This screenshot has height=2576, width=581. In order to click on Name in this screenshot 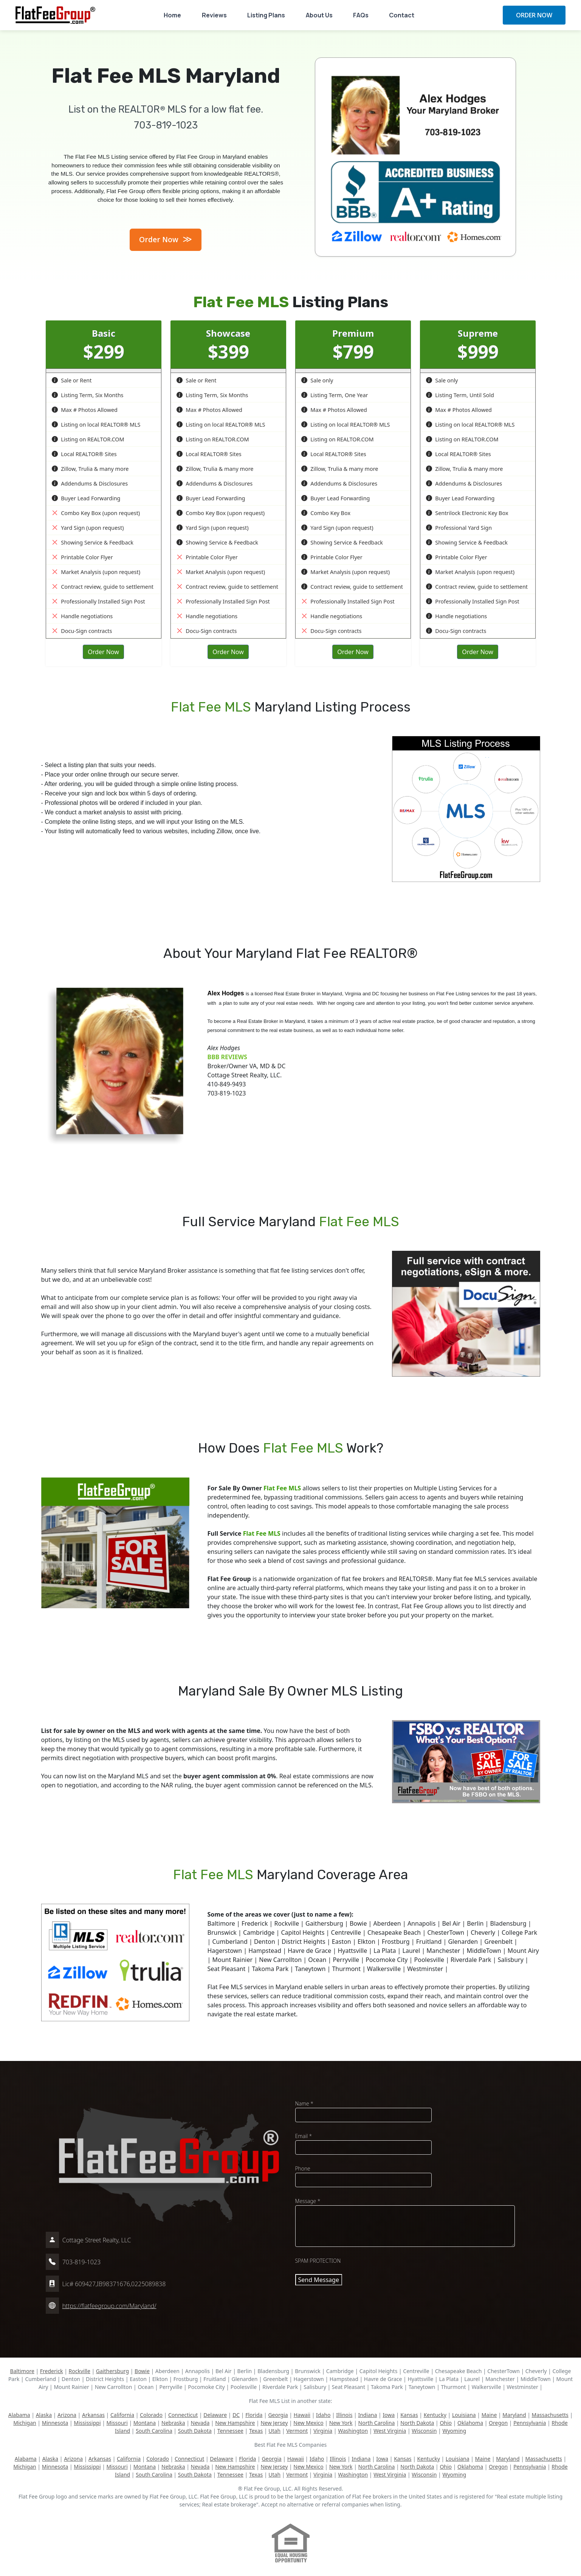, I will do `click(304, 2103)`.